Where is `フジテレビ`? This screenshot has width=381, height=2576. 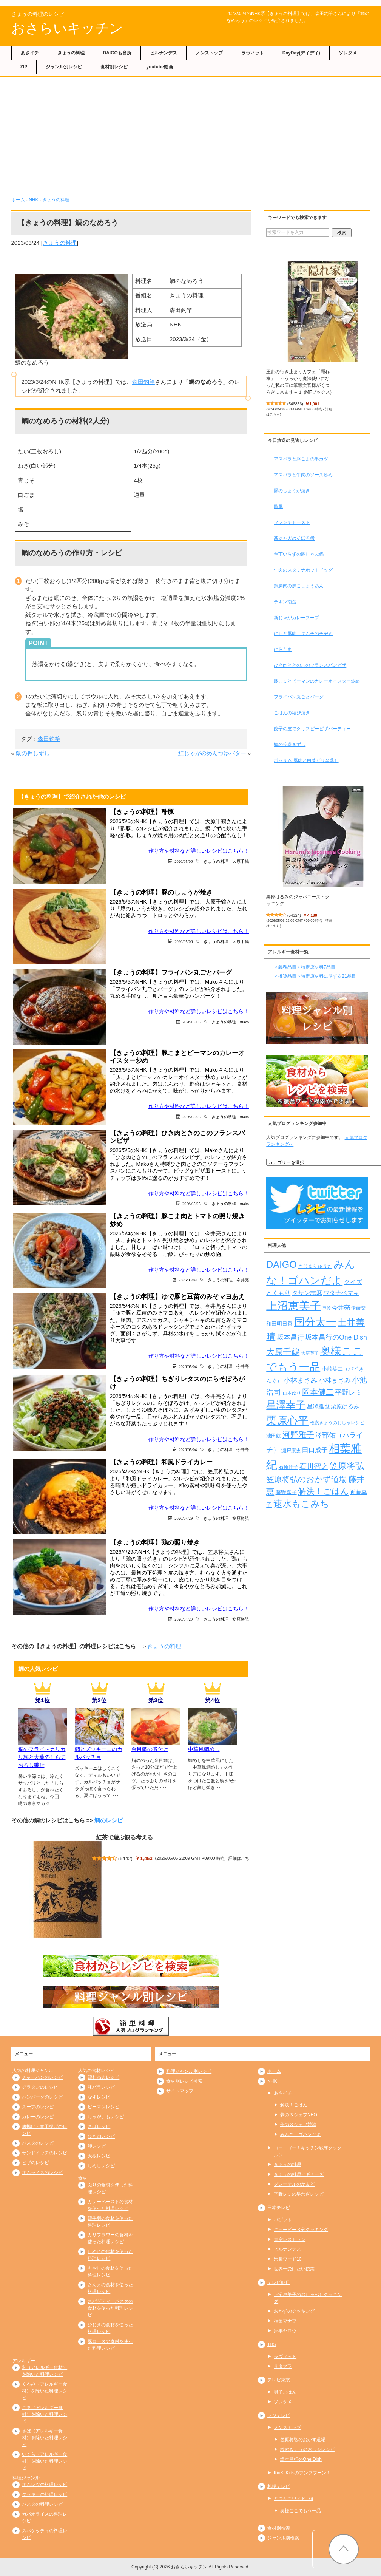
フジテレビ is located at coordinates (278, 2415).